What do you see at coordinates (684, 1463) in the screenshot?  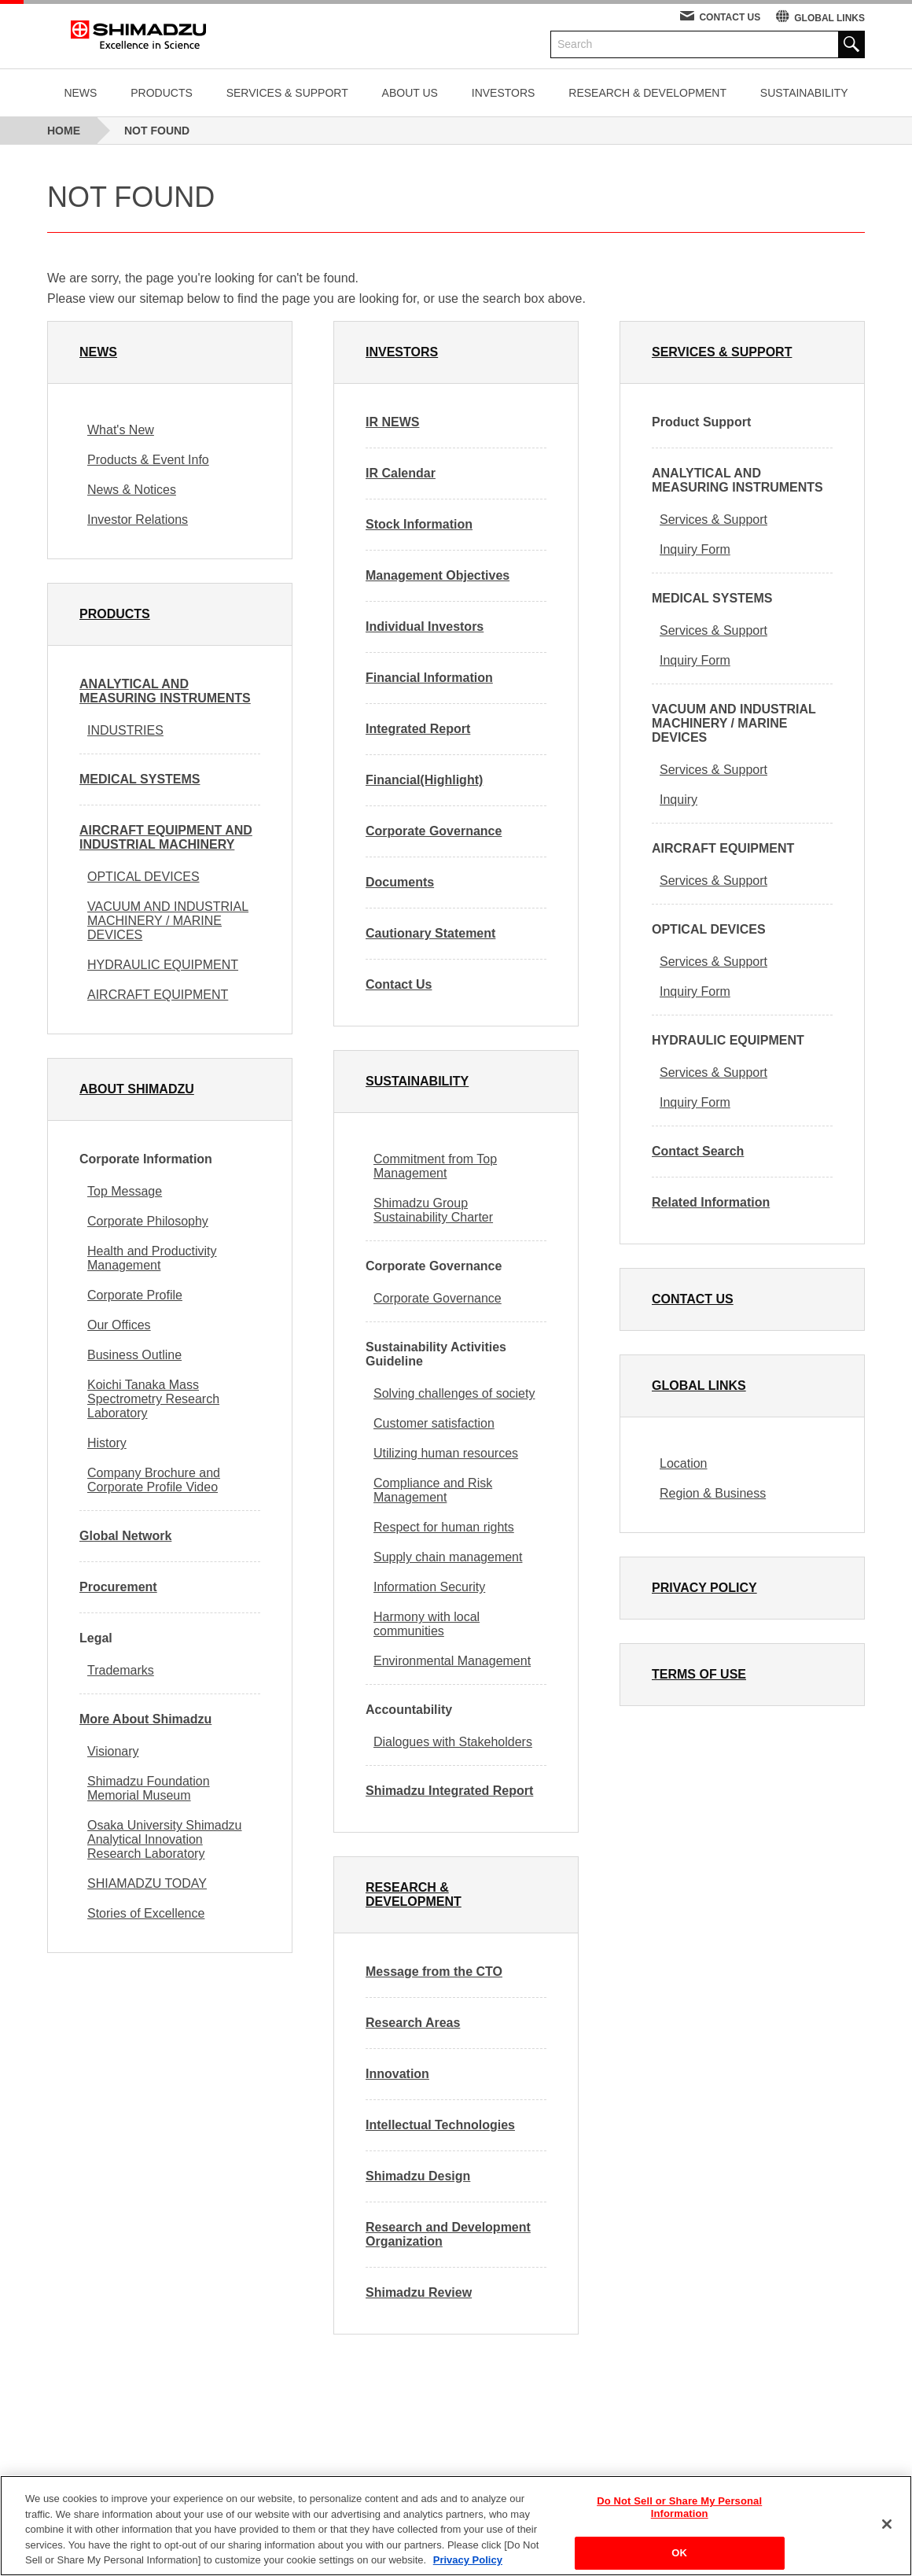 I see `Location` at bounding box center [684, 1463].